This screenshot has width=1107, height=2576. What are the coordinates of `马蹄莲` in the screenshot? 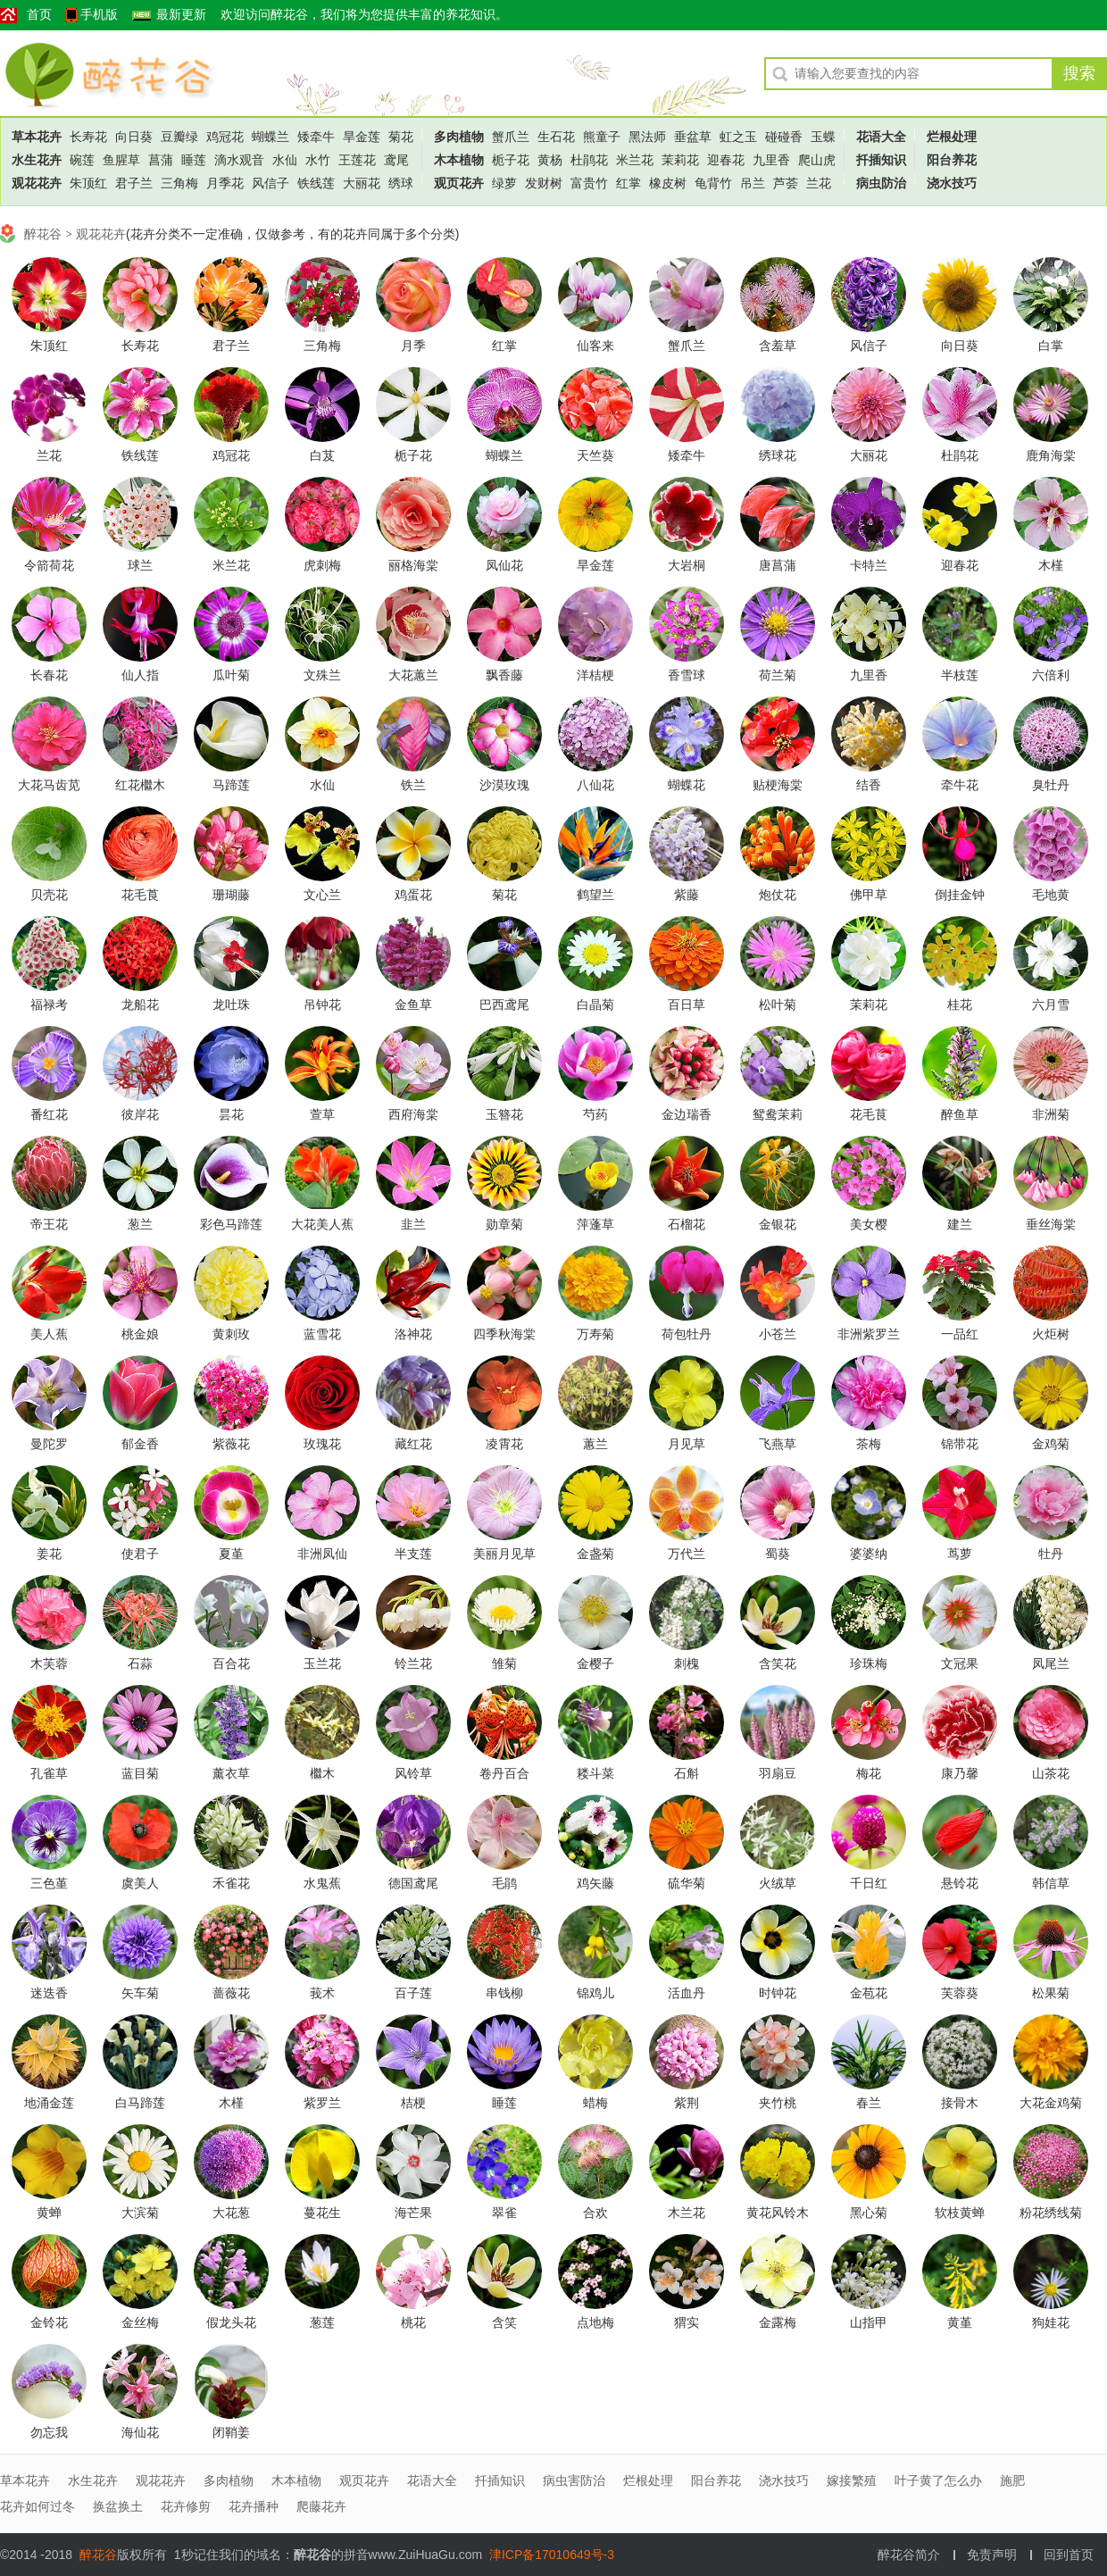 It's located at (231, 785).